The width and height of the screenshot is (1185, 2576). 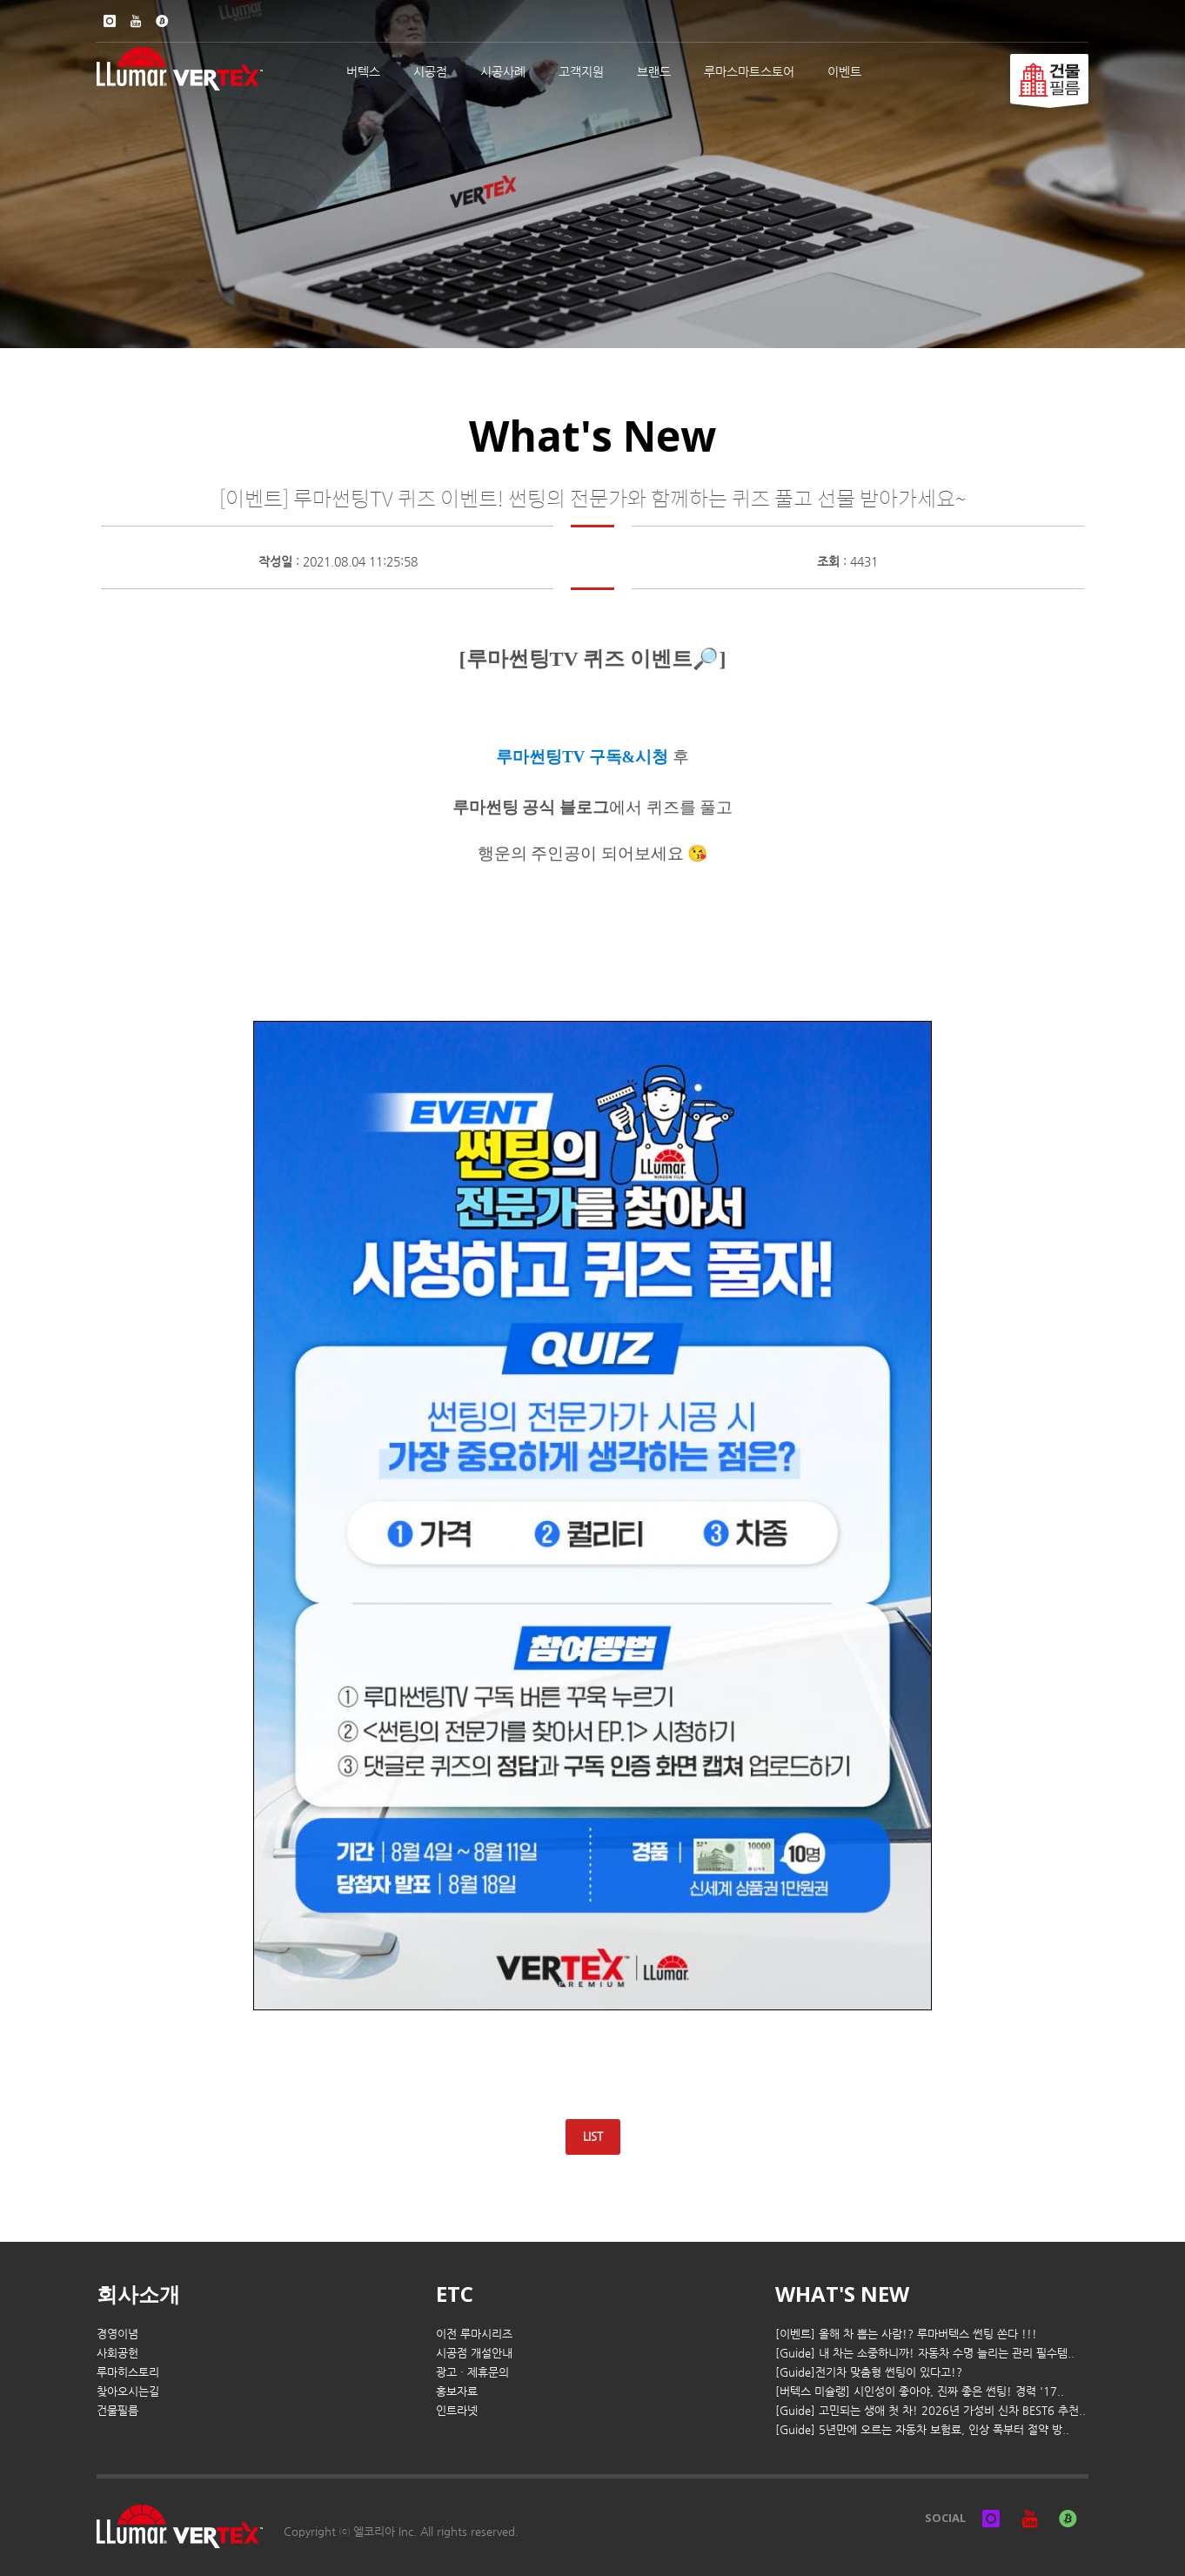 I want to click on ETC, so click(x=454, y=2293).